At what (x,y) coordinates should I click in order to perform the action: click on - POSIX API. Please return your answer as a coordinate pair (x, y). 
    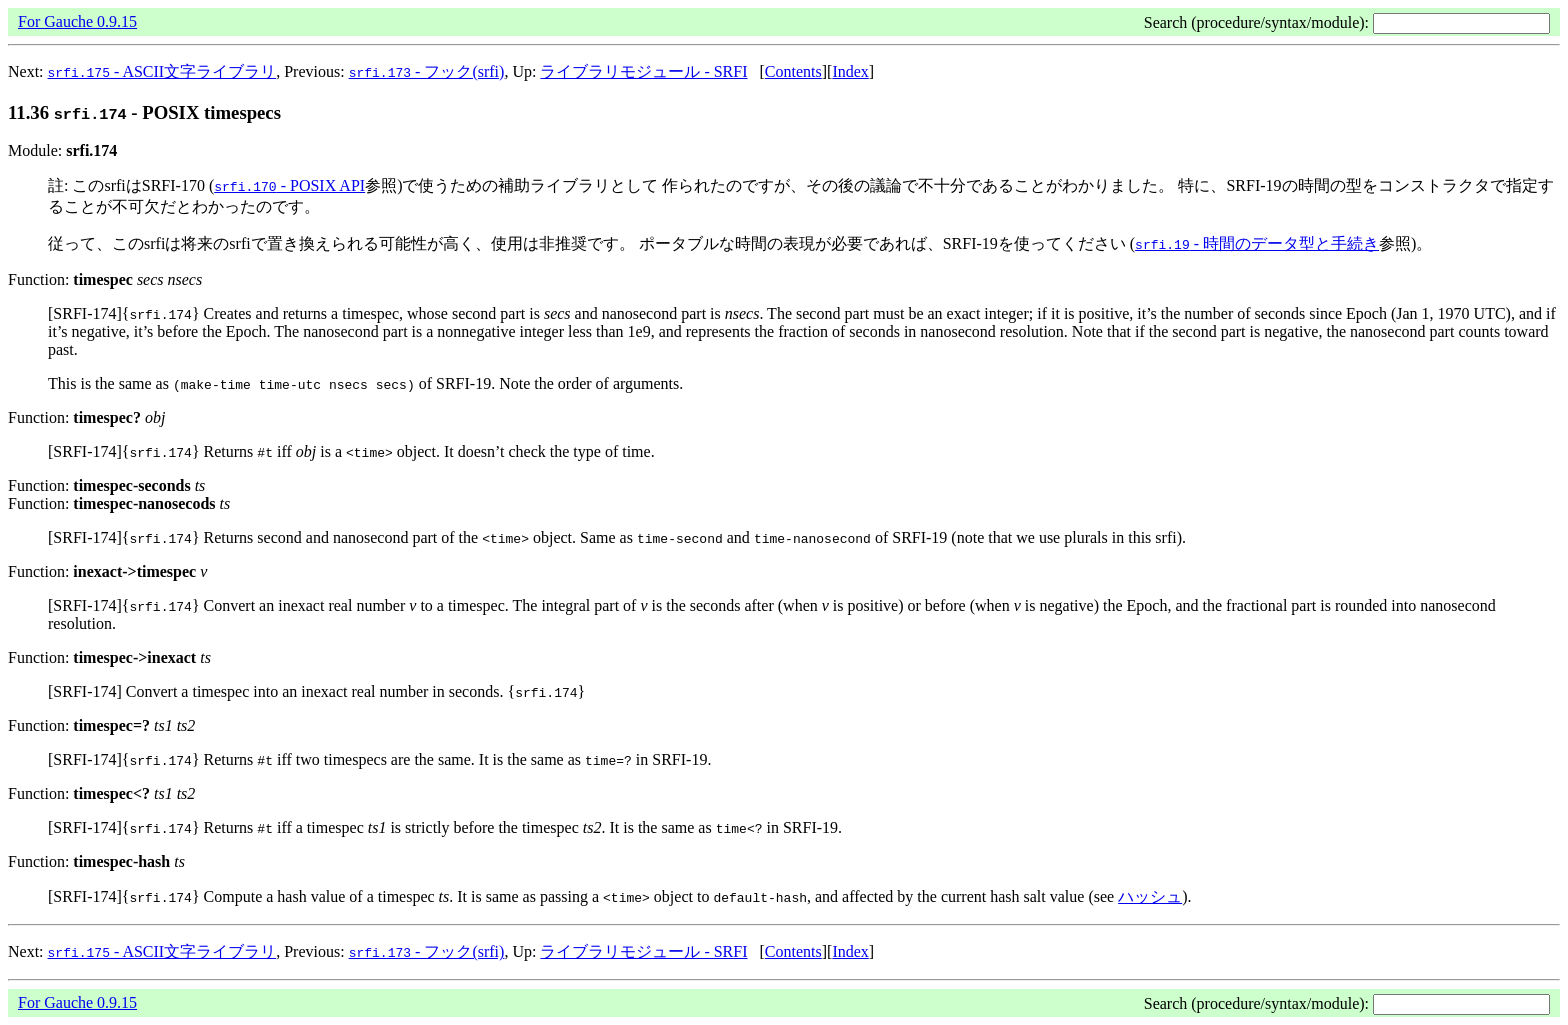
    Looking at the image, I should click on (289, 185).